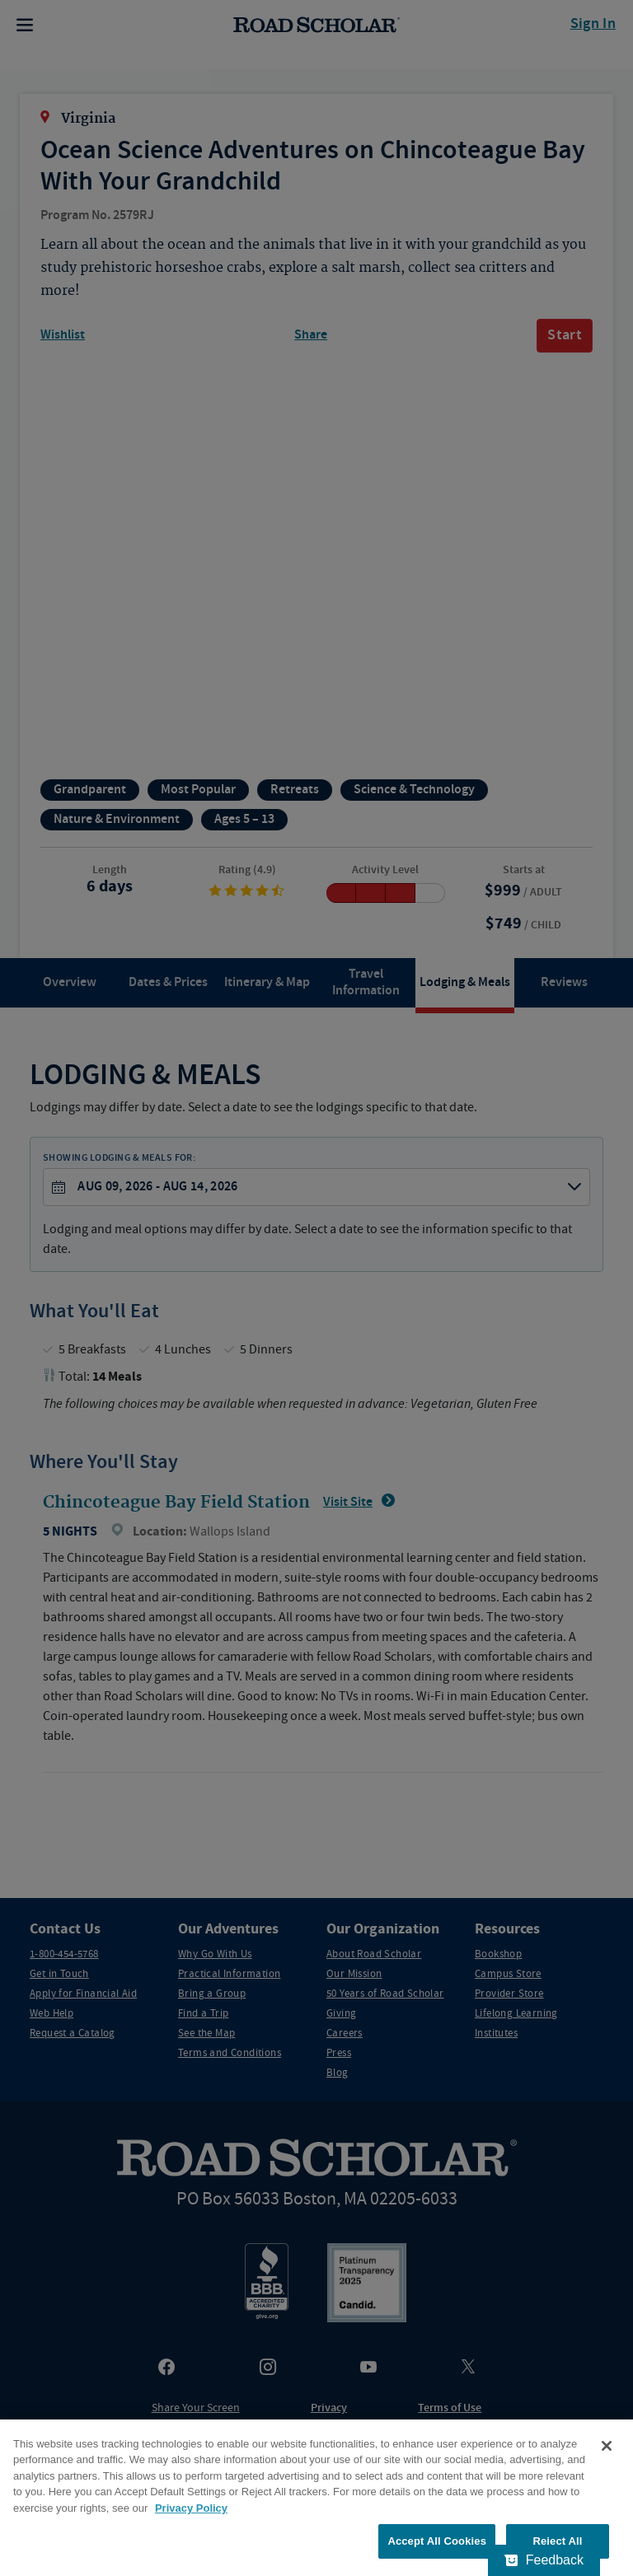 The image size is (633, 2576). Describe the element at coordinates (316, 2497) in the screenshot. I see `[region]` at that location.